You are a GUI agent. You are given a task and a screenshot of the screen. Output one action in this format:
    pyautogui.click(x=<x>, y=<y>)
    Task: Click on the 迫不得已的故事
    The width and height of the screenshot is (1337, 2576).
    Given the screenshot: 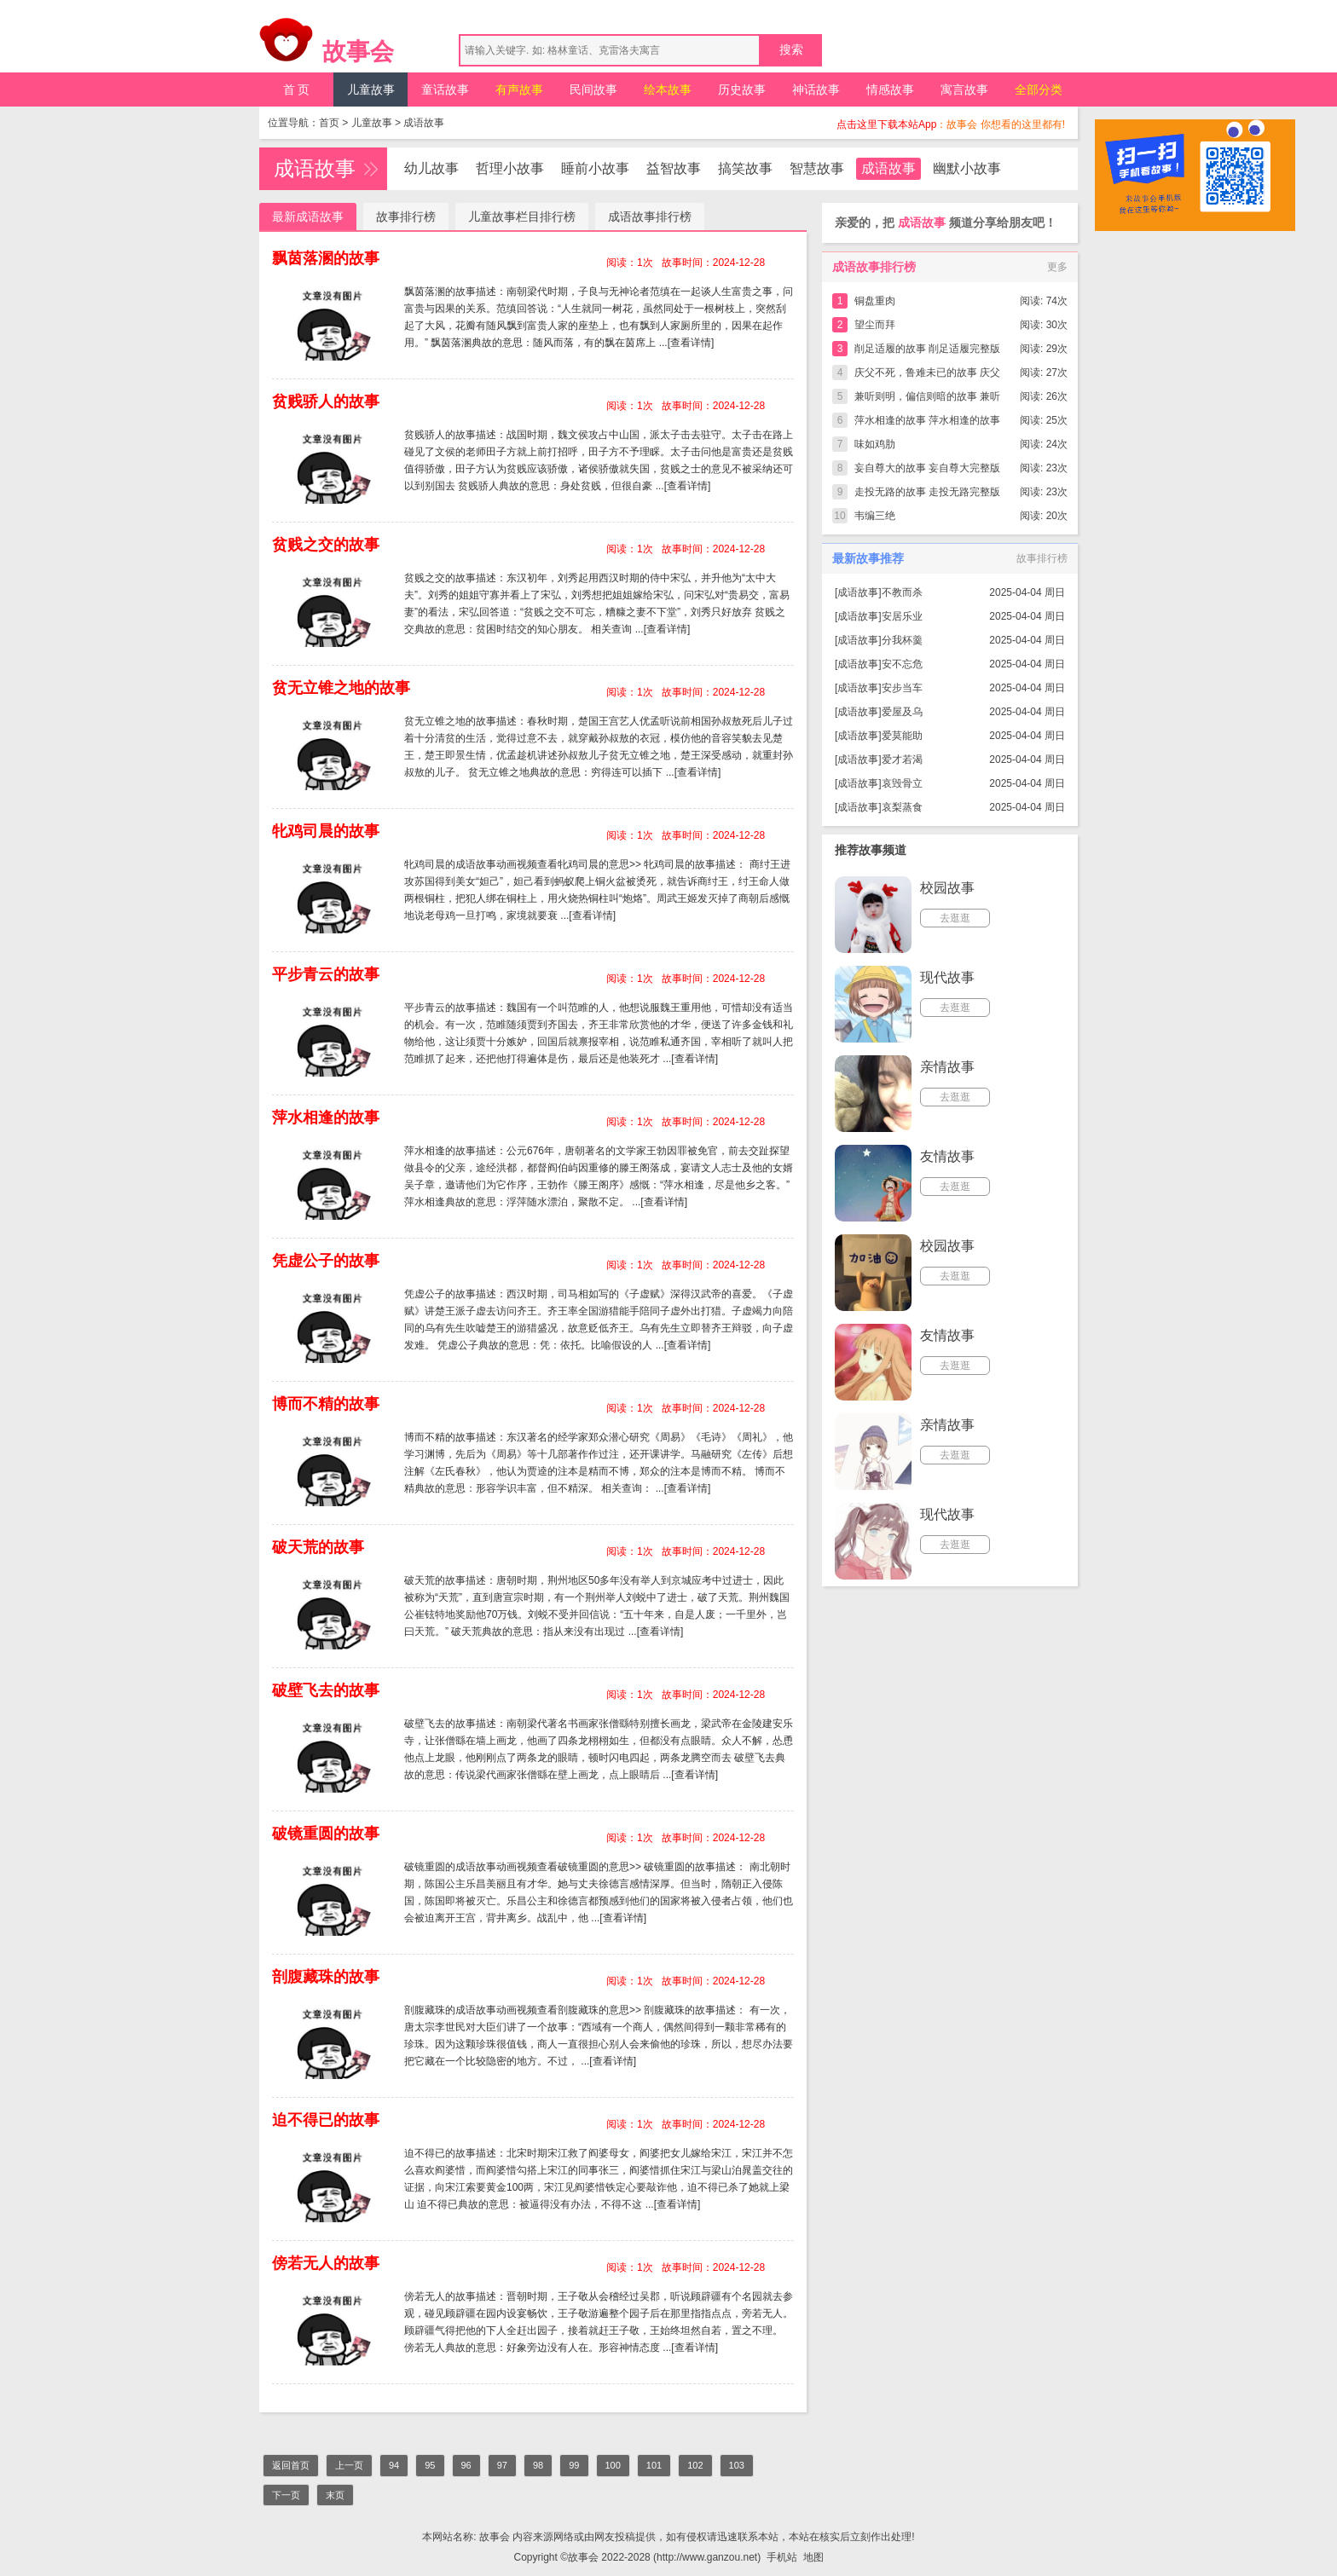 What is the action you would take?
    pyautogui.click(x=325, y=2119)
    